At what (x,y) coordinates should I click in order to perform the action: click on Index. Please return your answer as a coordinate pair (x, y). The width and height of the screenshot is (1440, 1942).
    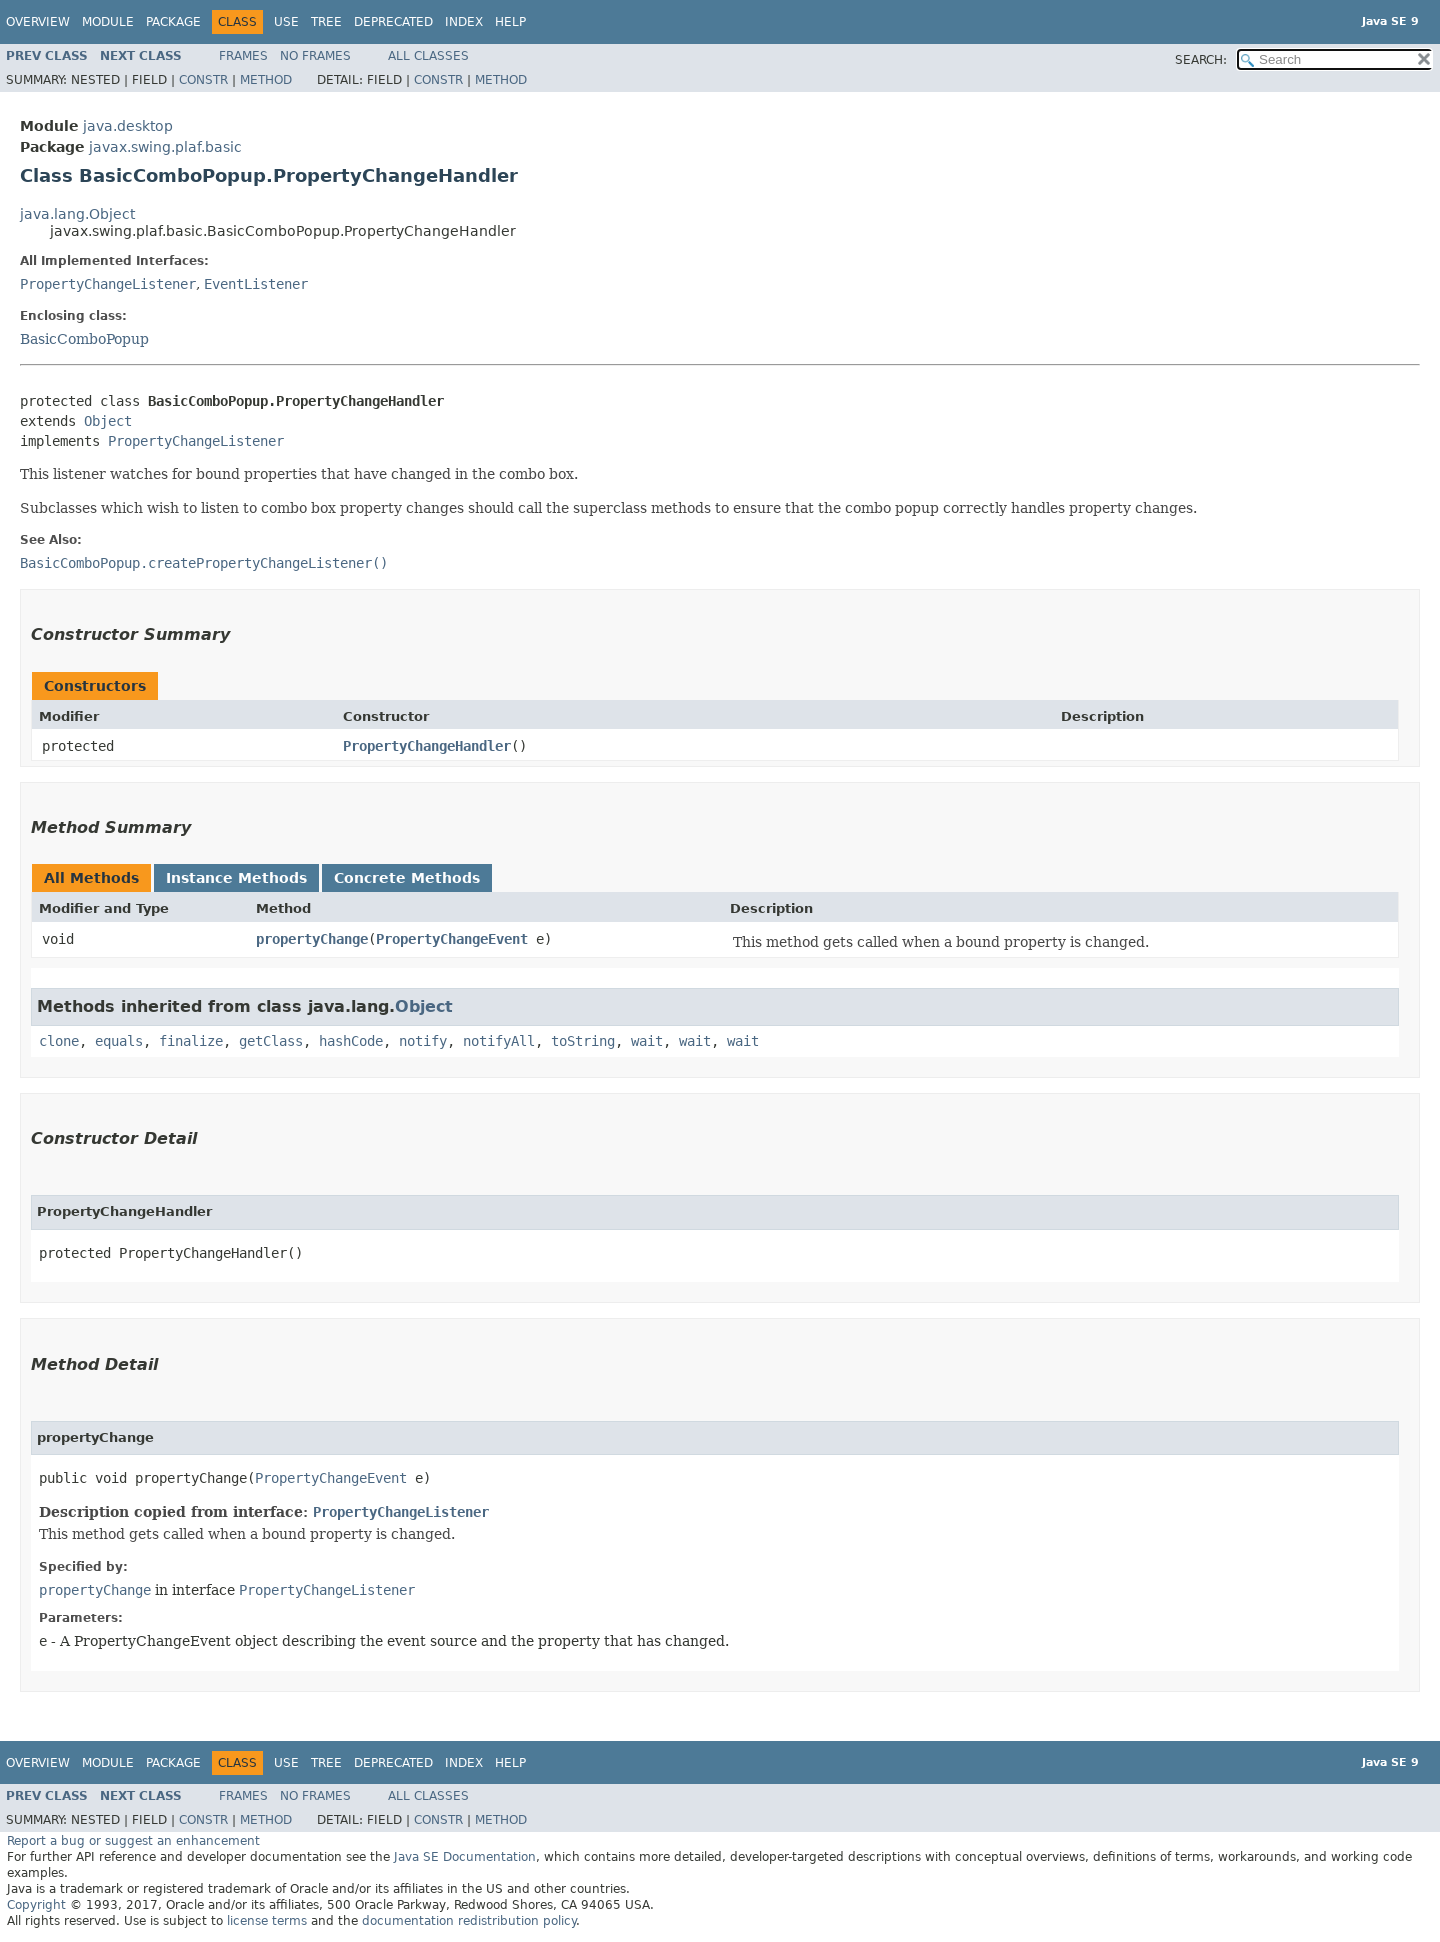
    Looking at the image, I should click on (464, 22).